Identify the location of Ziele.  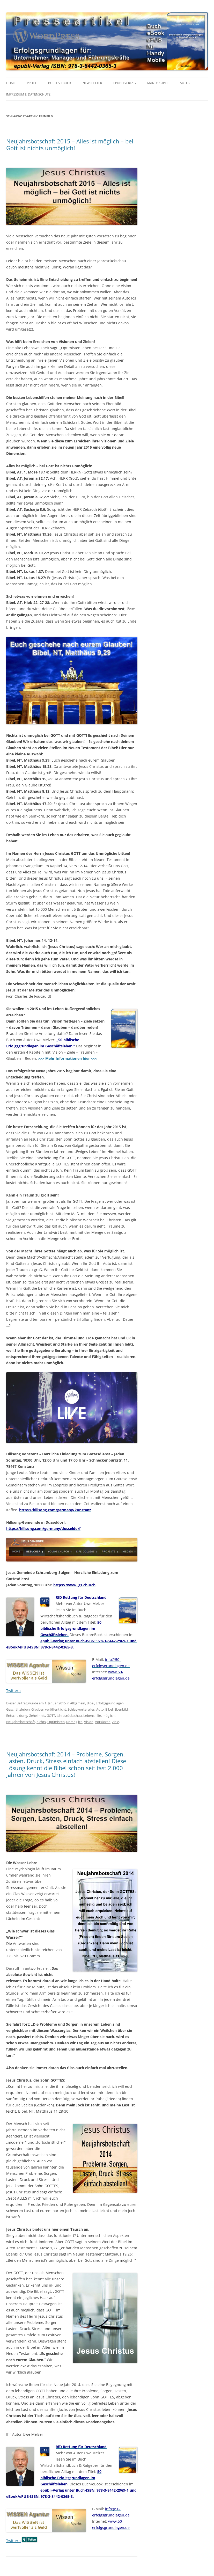
(115, 1721).